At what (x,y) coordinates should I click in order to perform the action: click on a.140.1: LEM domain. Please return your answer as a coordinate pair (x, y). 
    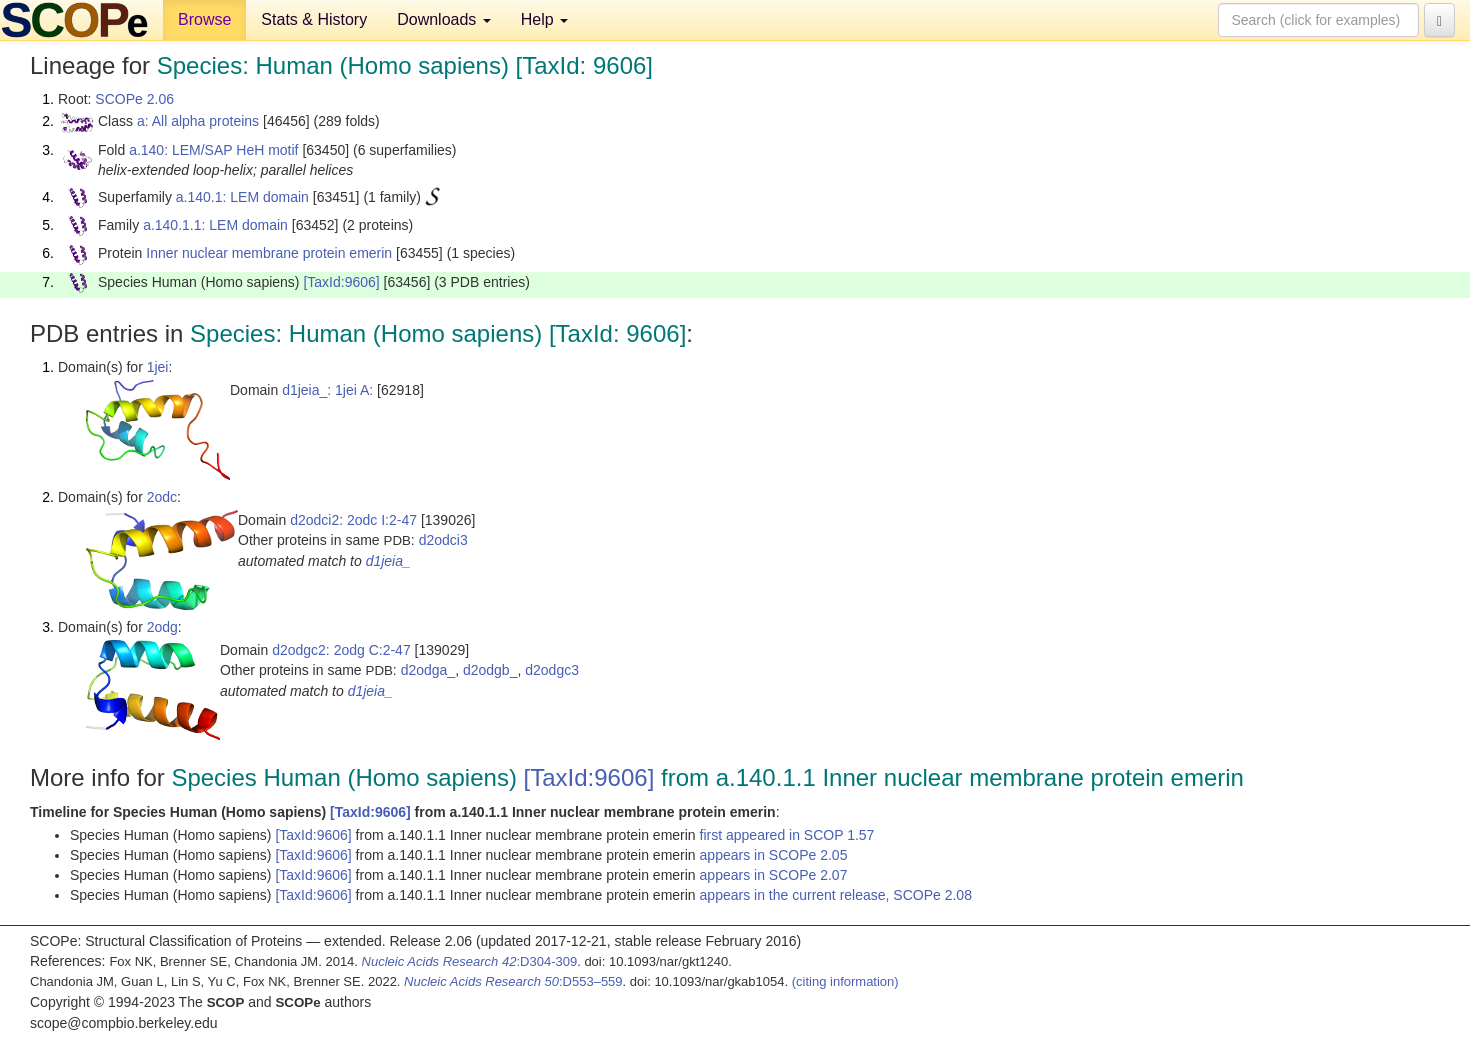
    Looking at the image, I should click on (242, 197).